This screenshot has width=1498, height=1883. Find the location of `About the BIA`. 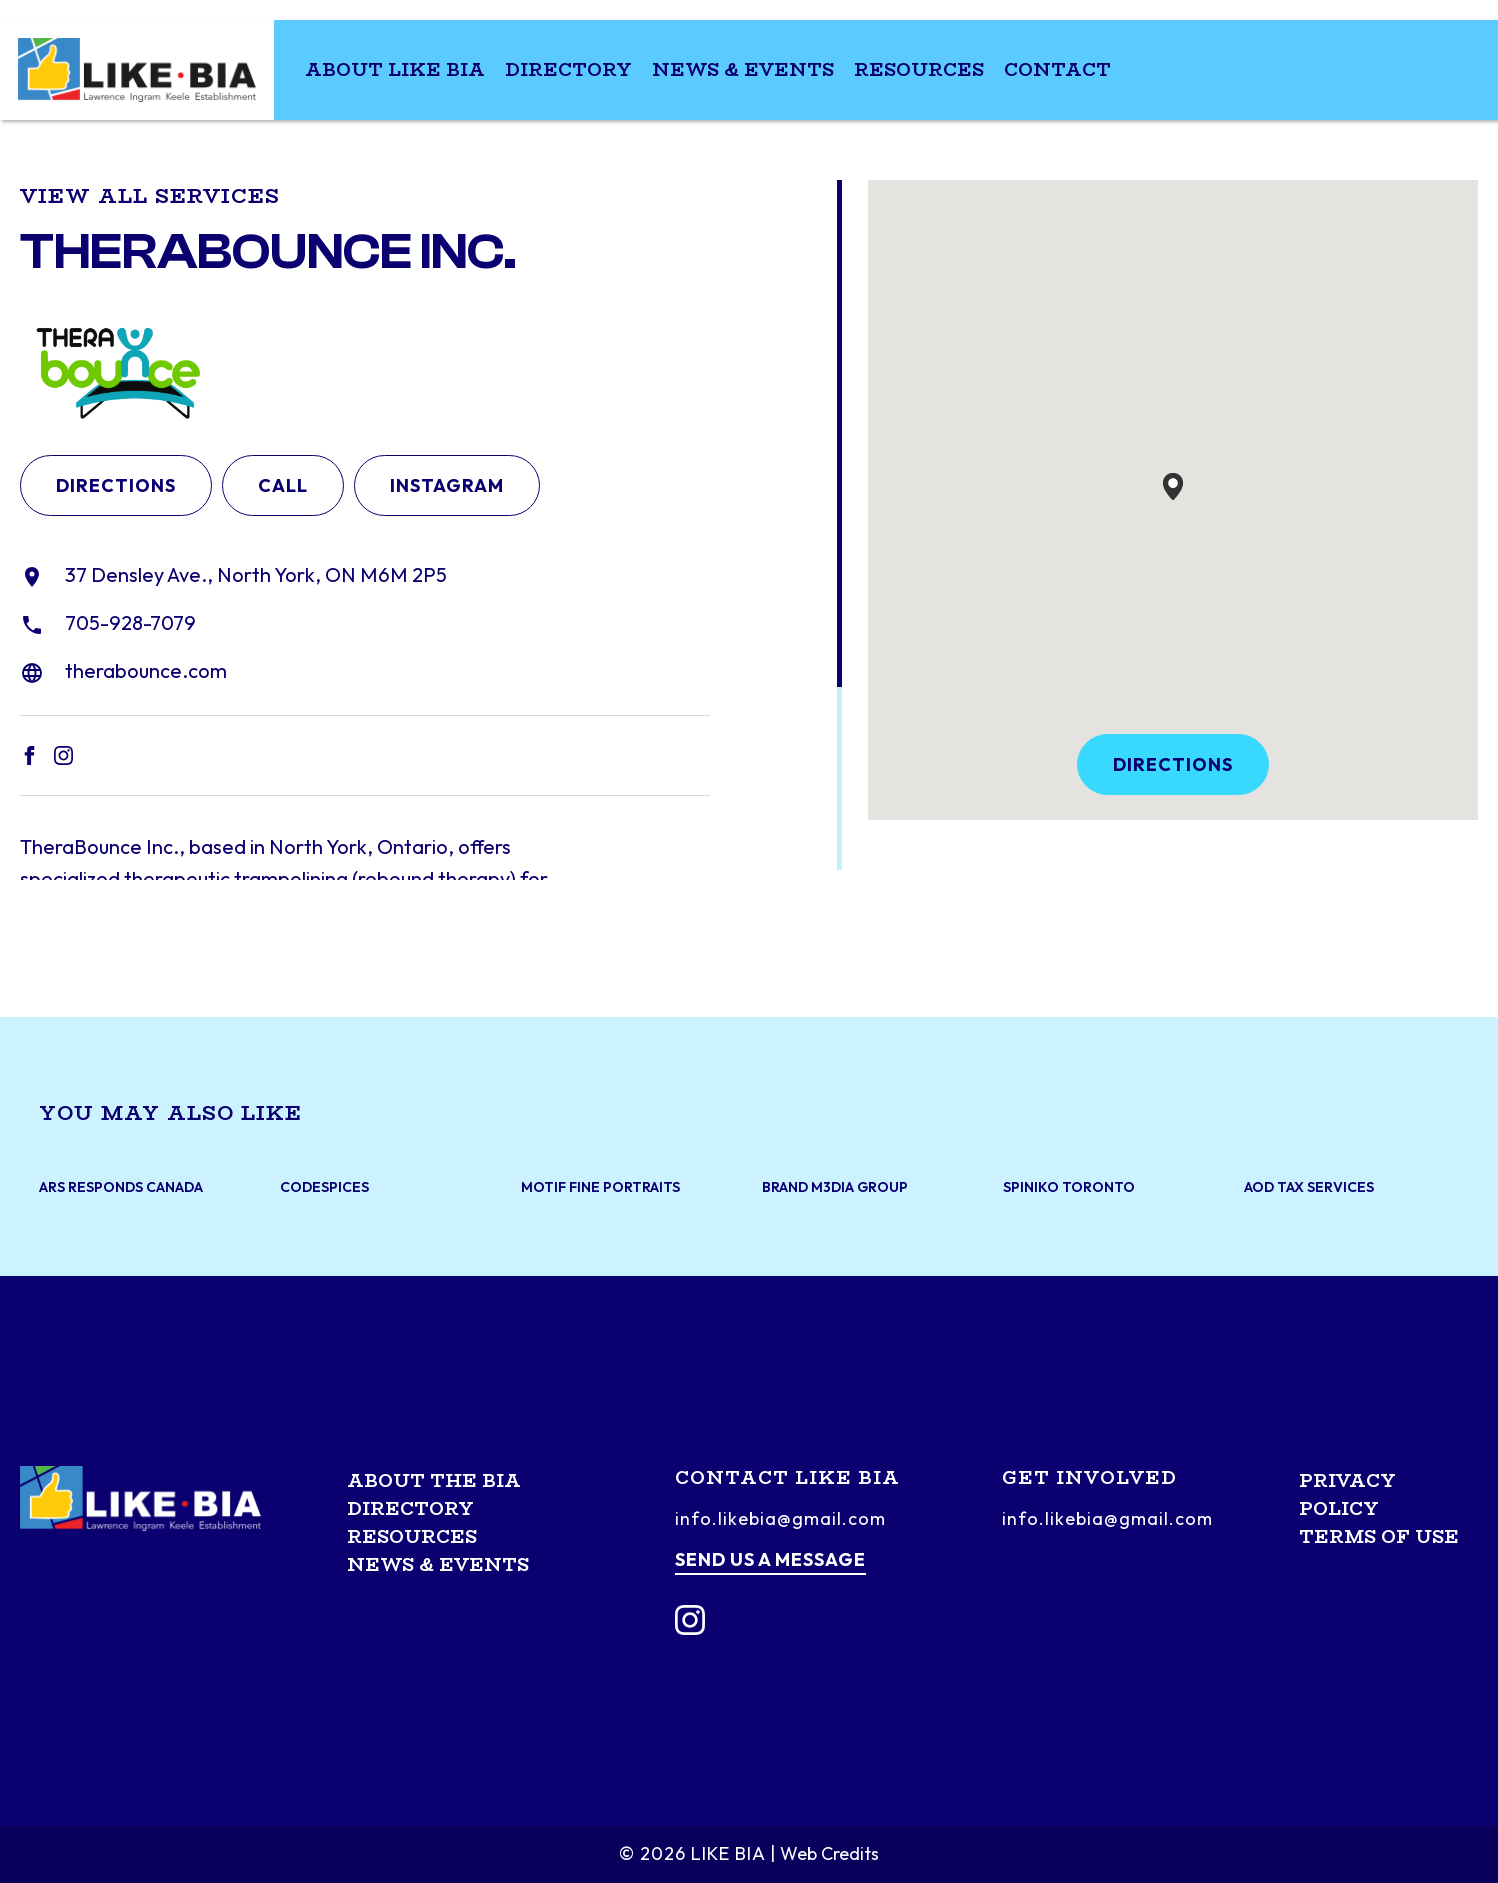

About the BIA is located at coordinates (434, 1481).